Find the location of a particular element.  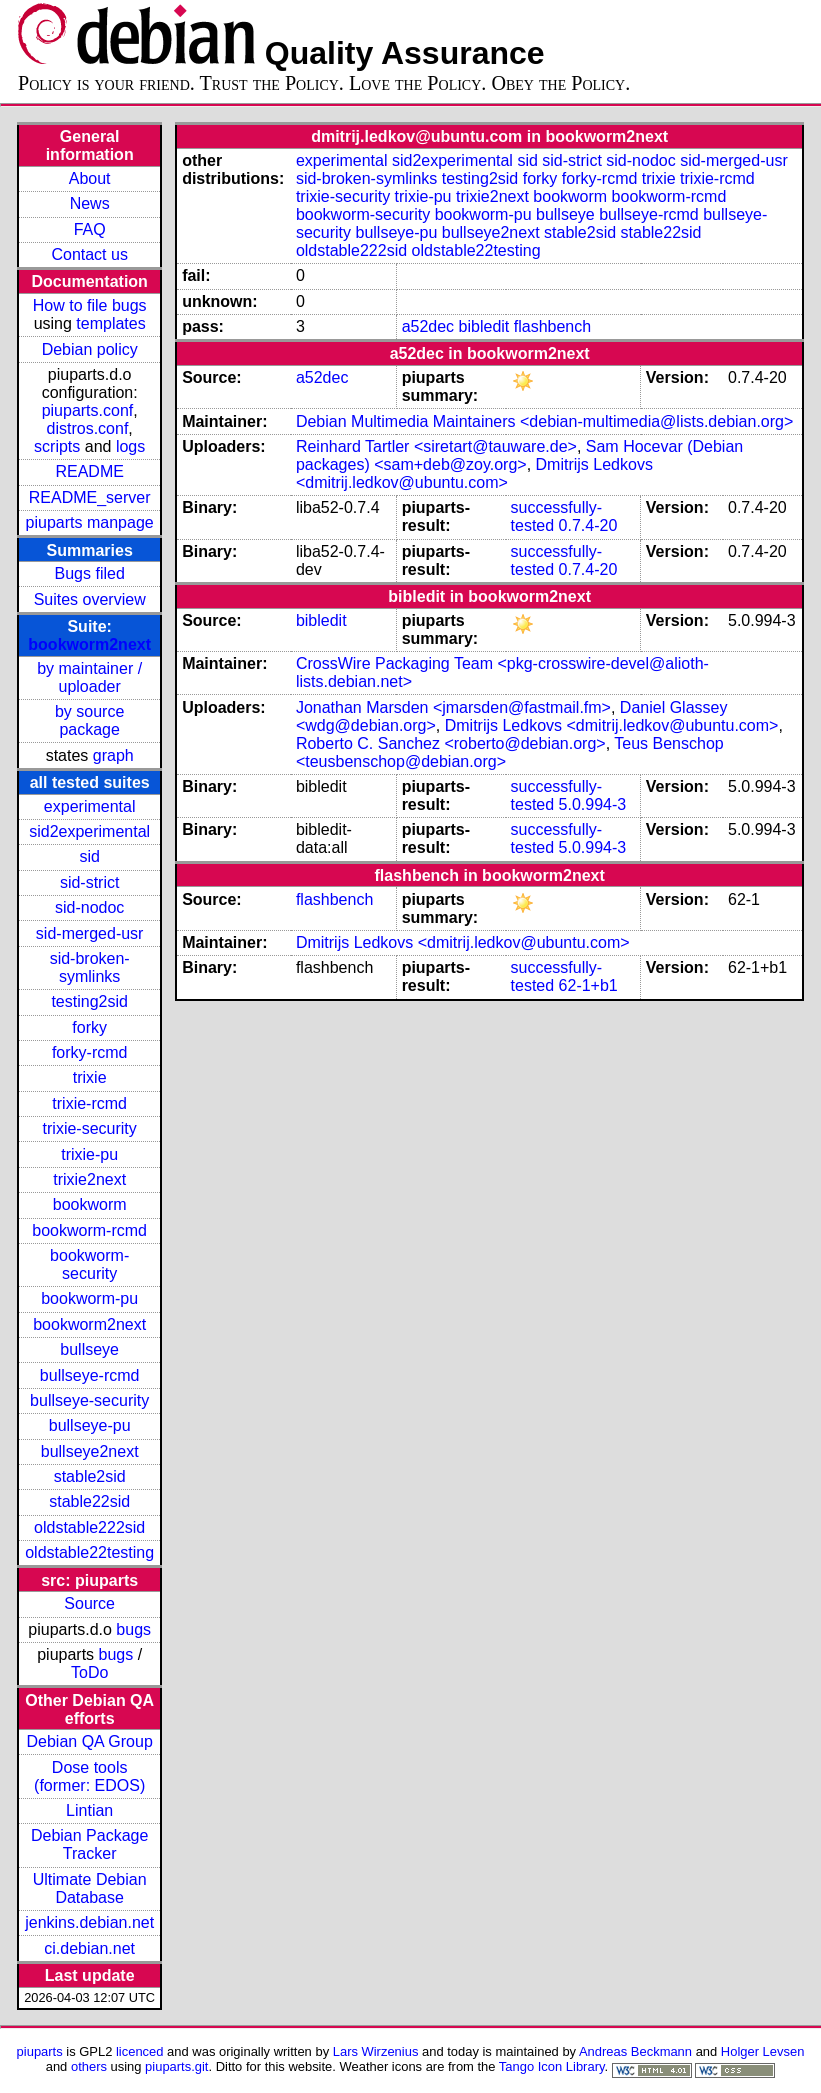

trixie2next is located at coordinates (89, 1179).